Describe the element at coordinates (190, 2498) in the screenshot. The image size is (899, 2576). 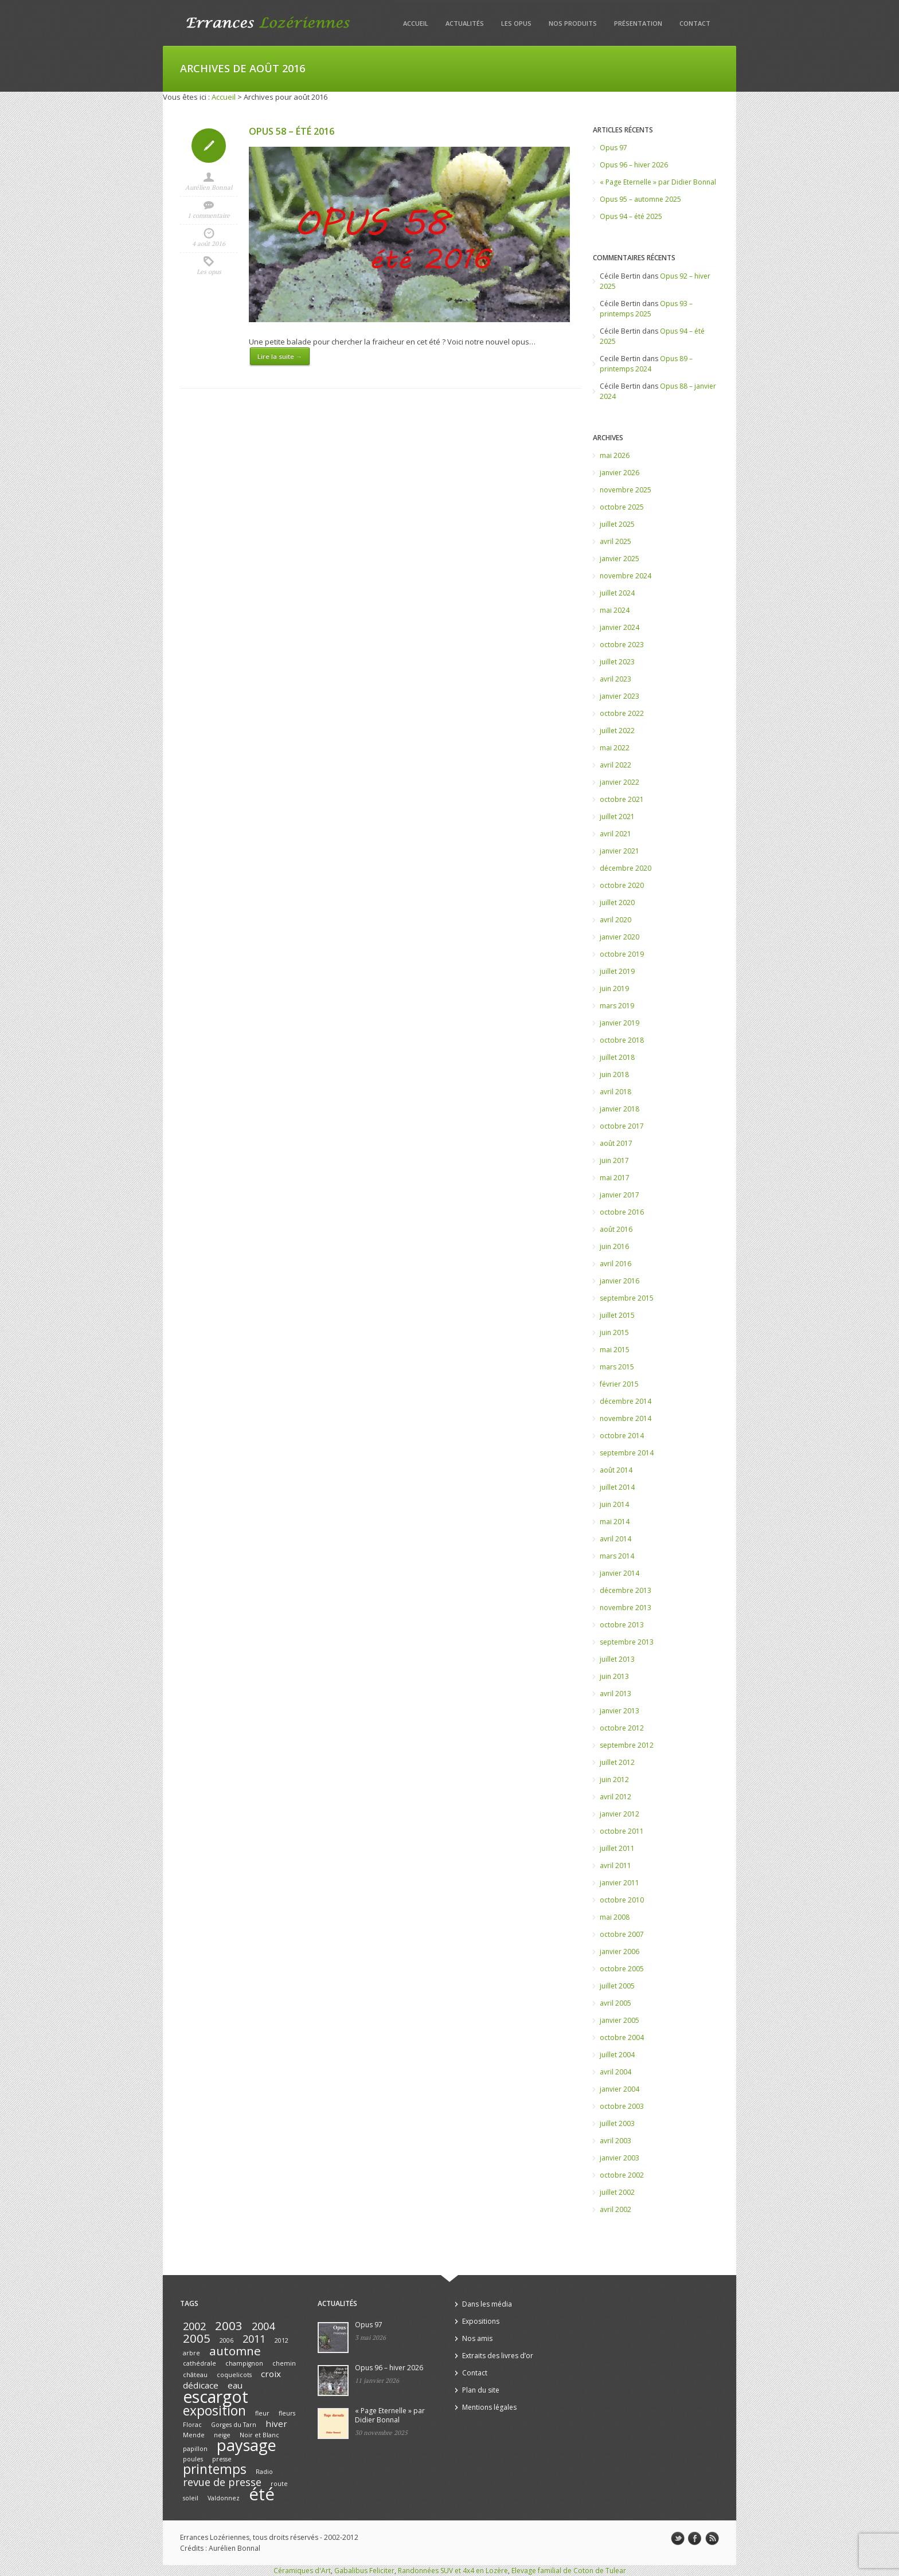
I see `soleil [soleil (1 élément)]` at that location.